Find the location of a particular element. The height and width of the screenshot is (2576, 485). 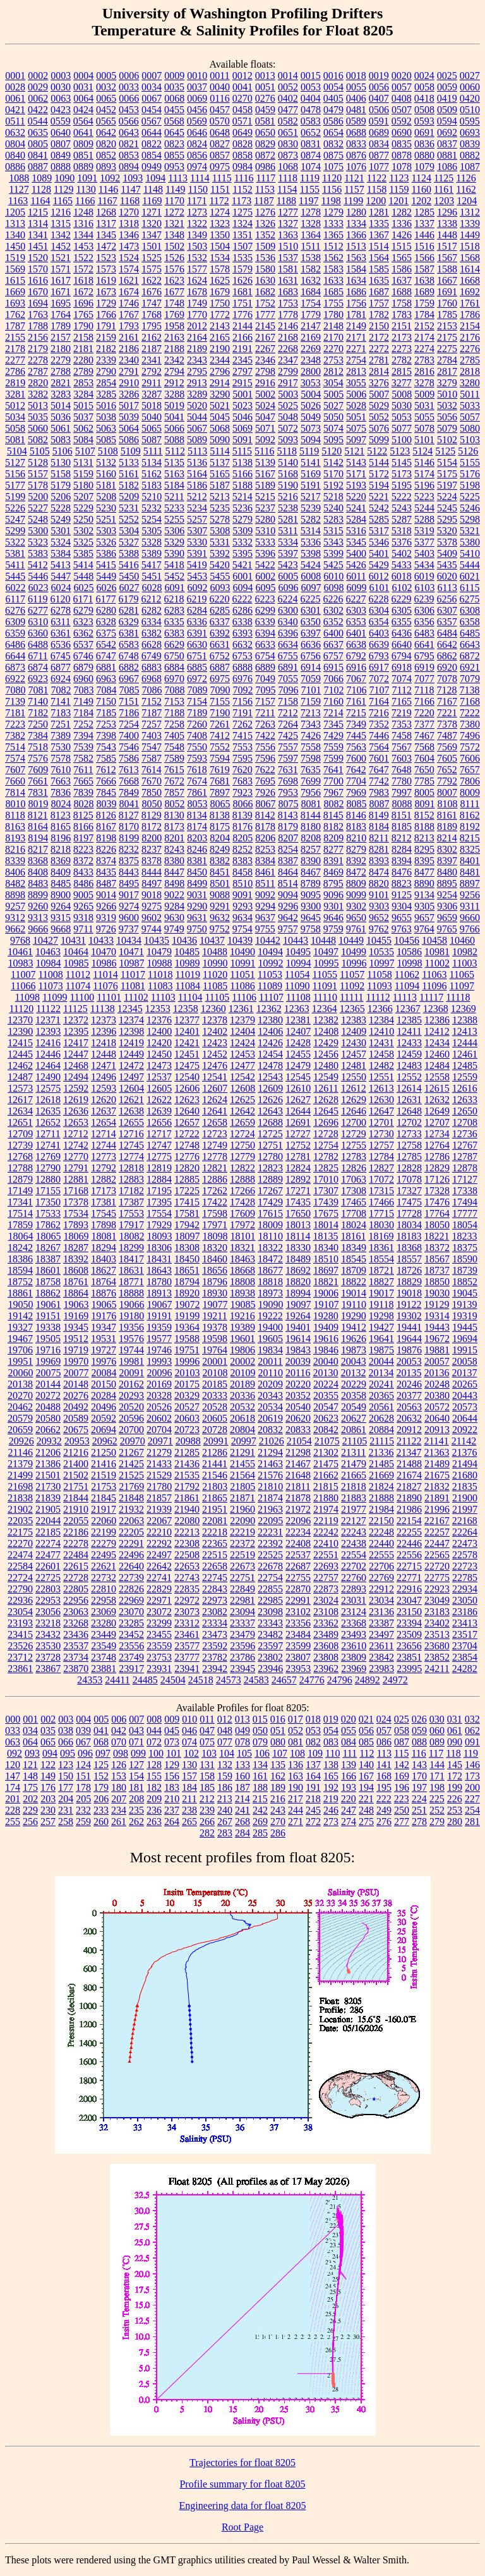

20137 is located at coordinates (464, 1372).